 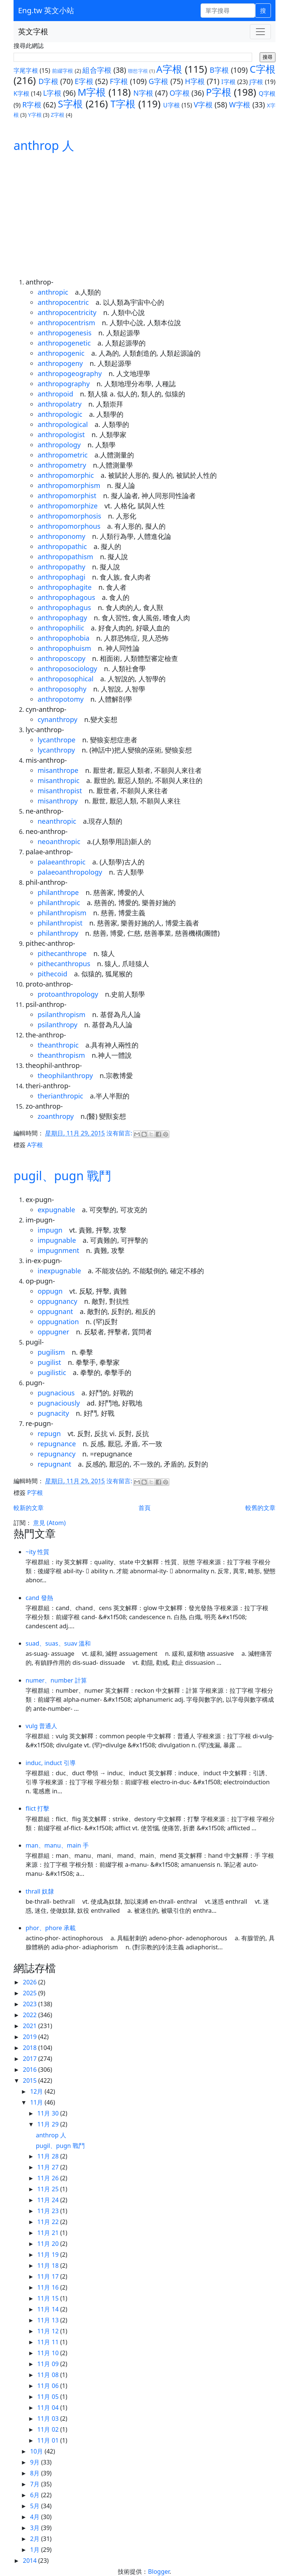 What do you see at coordinates (48, 2243) in the screenshot?
I see `11月 20` at bounding box center [48, 2243].